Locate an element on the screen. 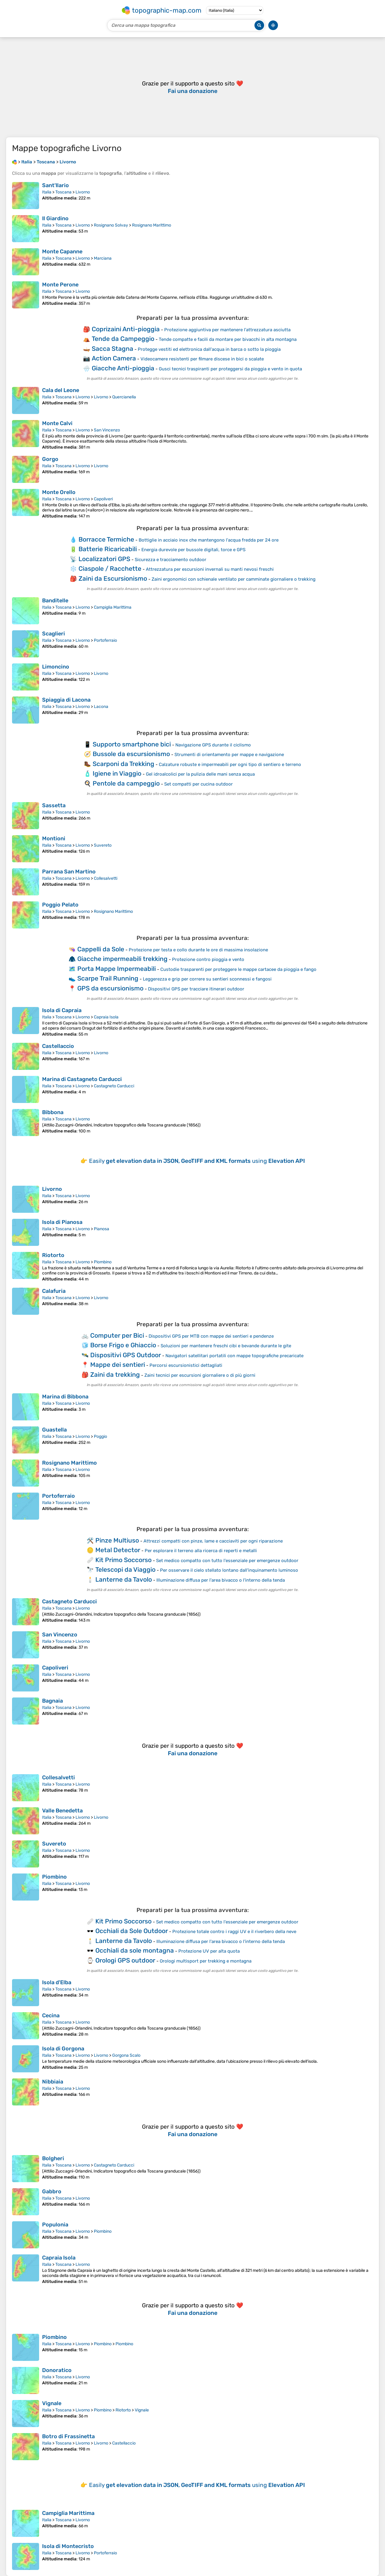 The image size is (385, 2576). Gusci tecnici traspiranti per proteggersi da pioggia e vento in quota is located at coordinates (230, 369).